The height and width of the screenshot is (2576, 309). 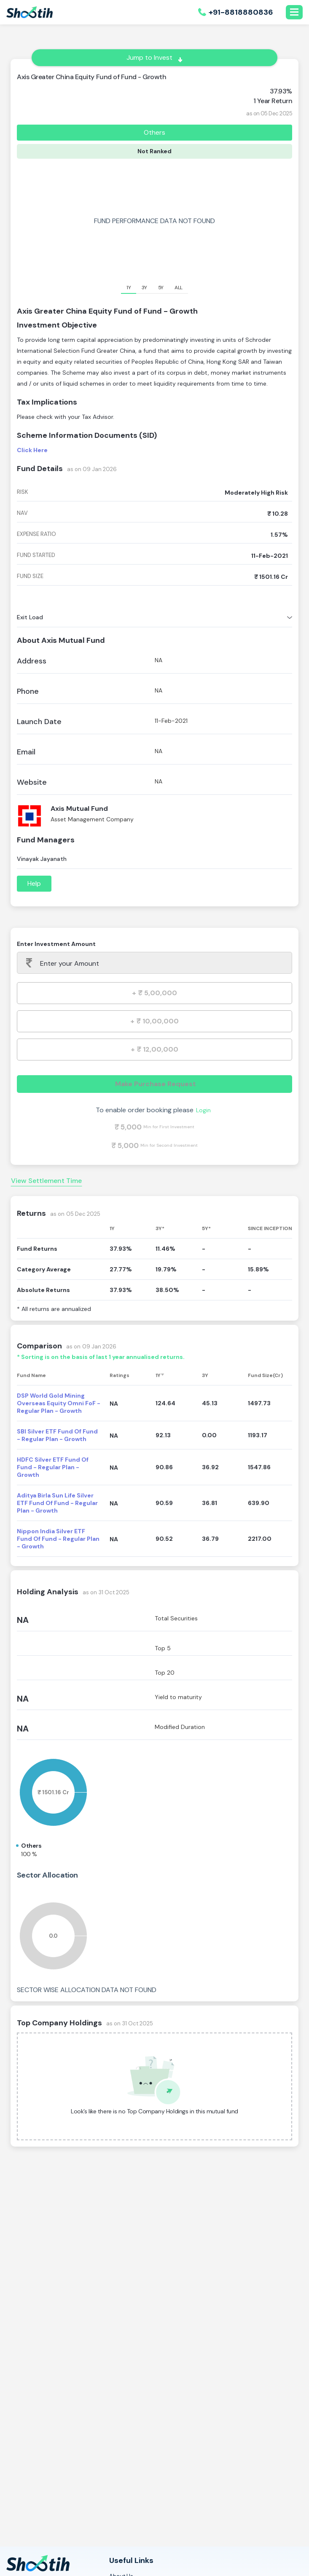 What do you see at coordinates (34, 883) in the screenshot?
I see `Help` at bounding box center [34, 883].